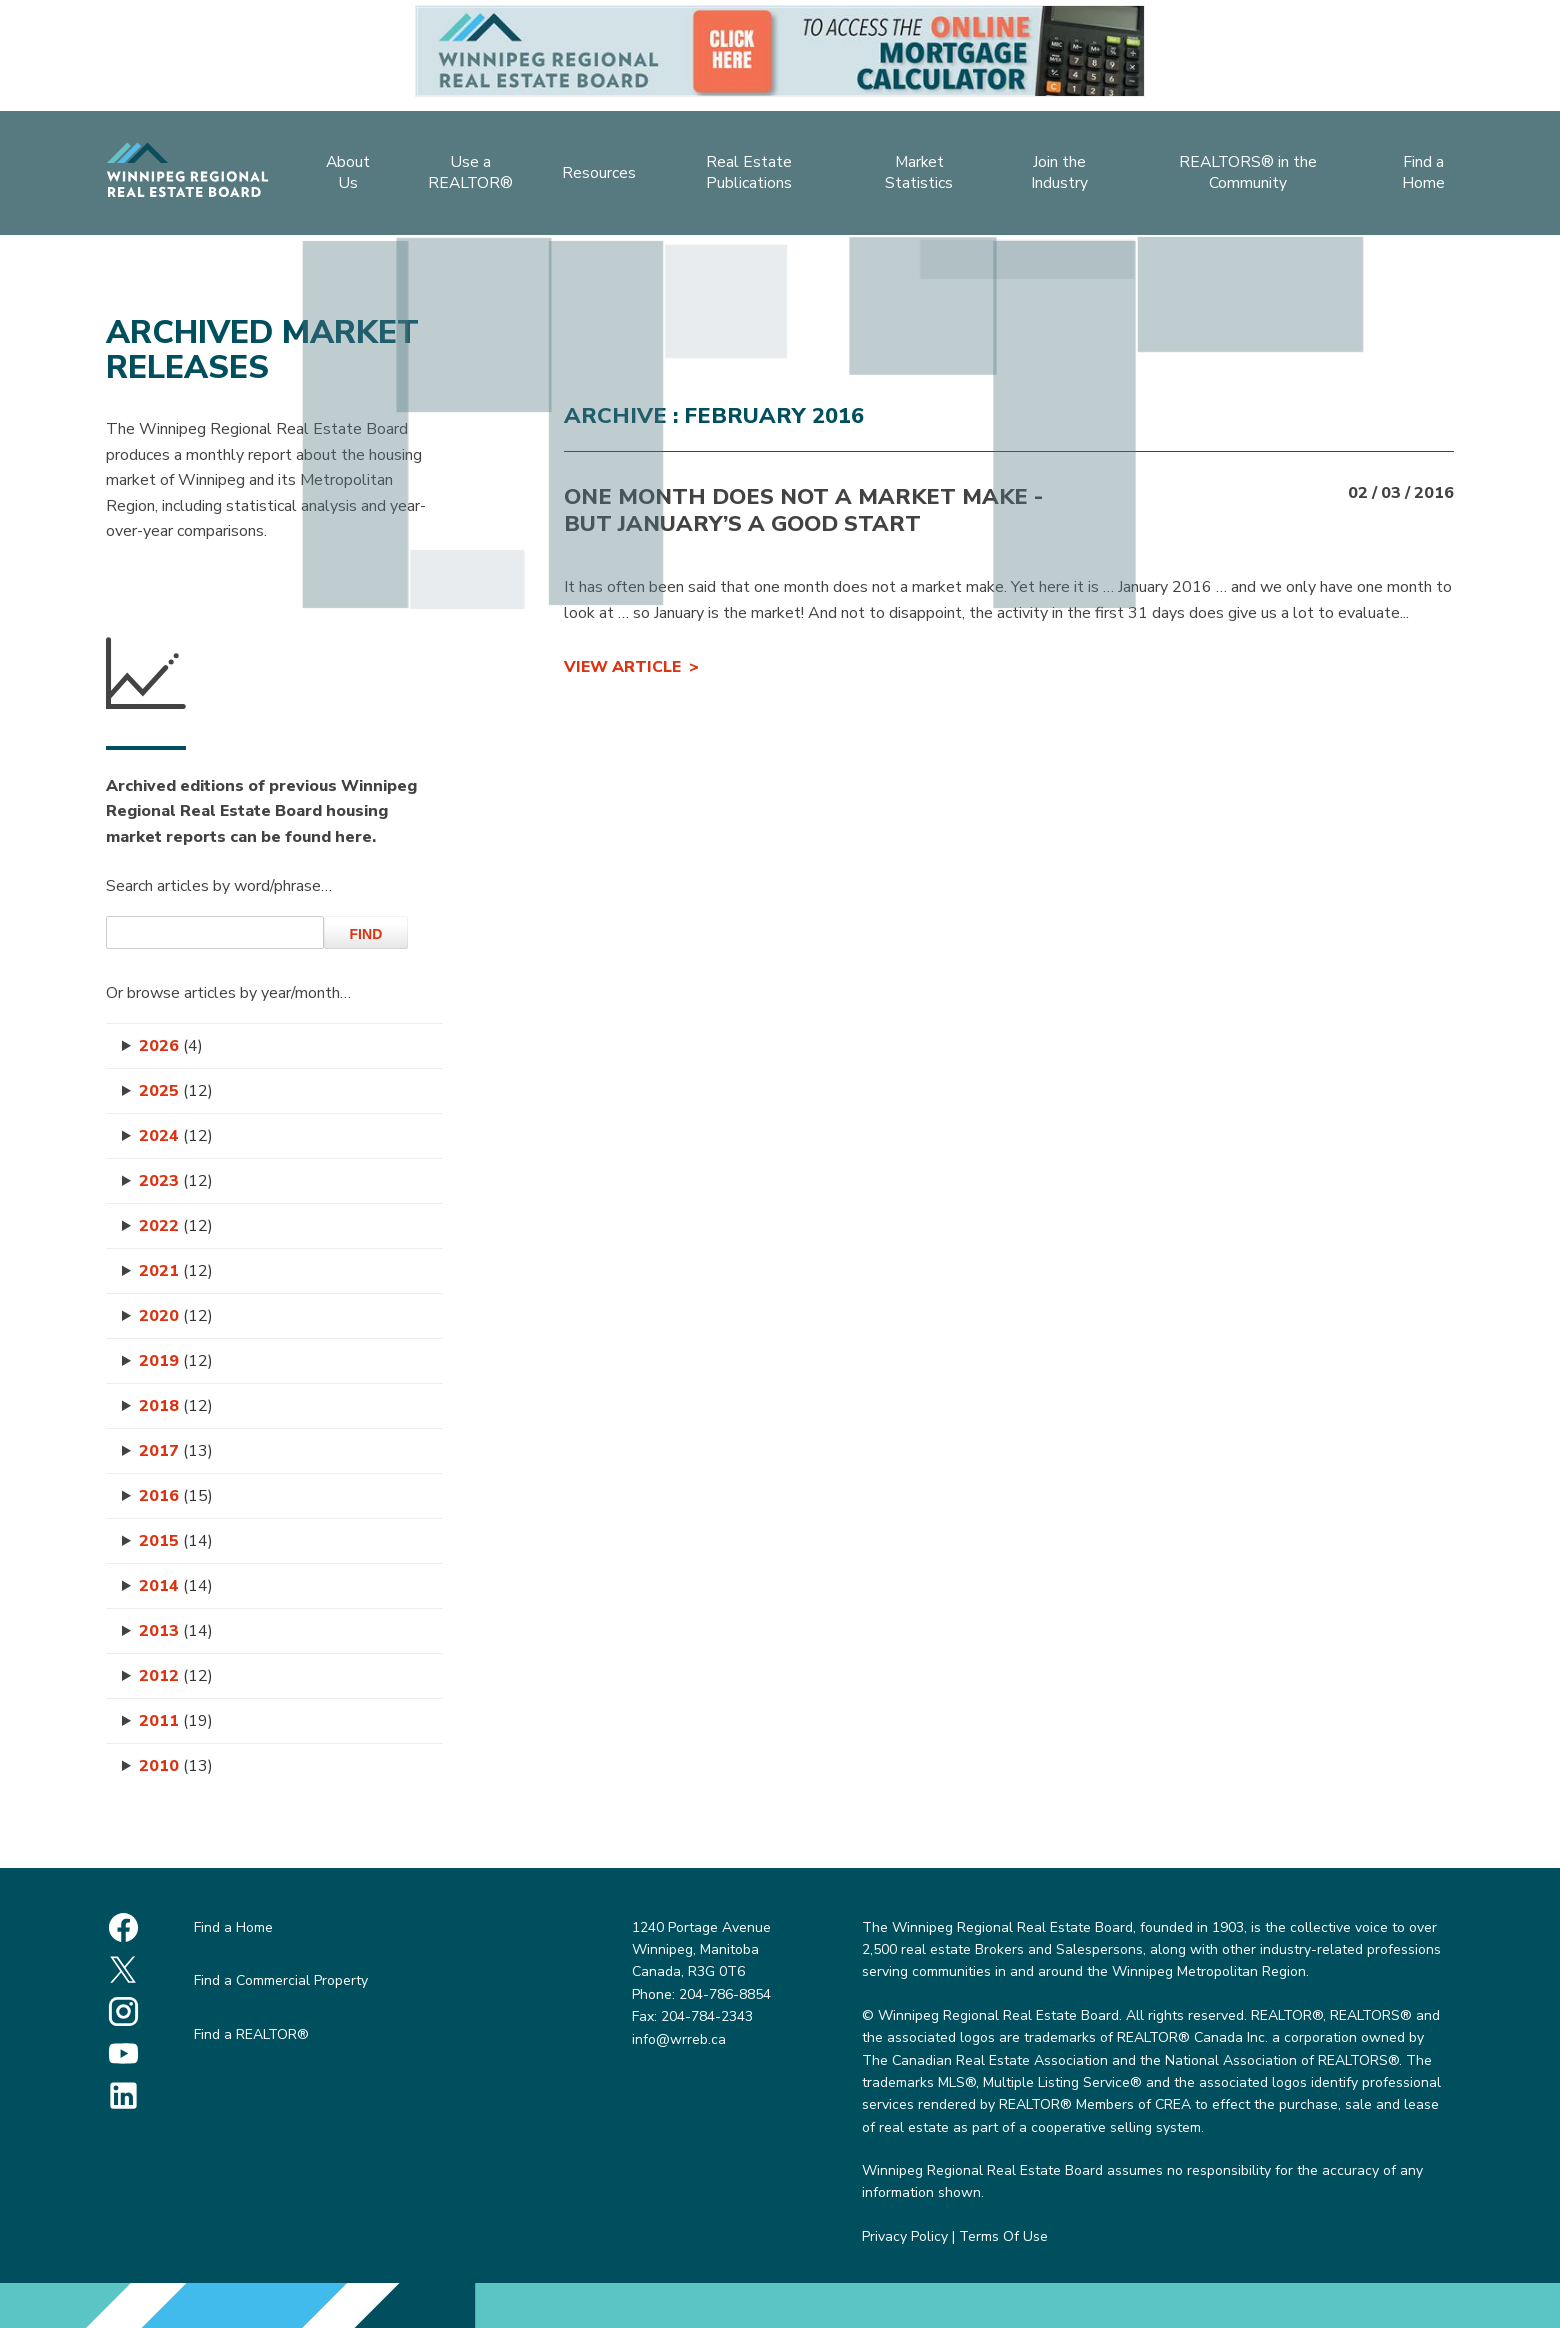 This screenshot has width=1560, height=2328. Describe the element at coordinates (338, 175) in the screenshot. I see `About Us` at that location.